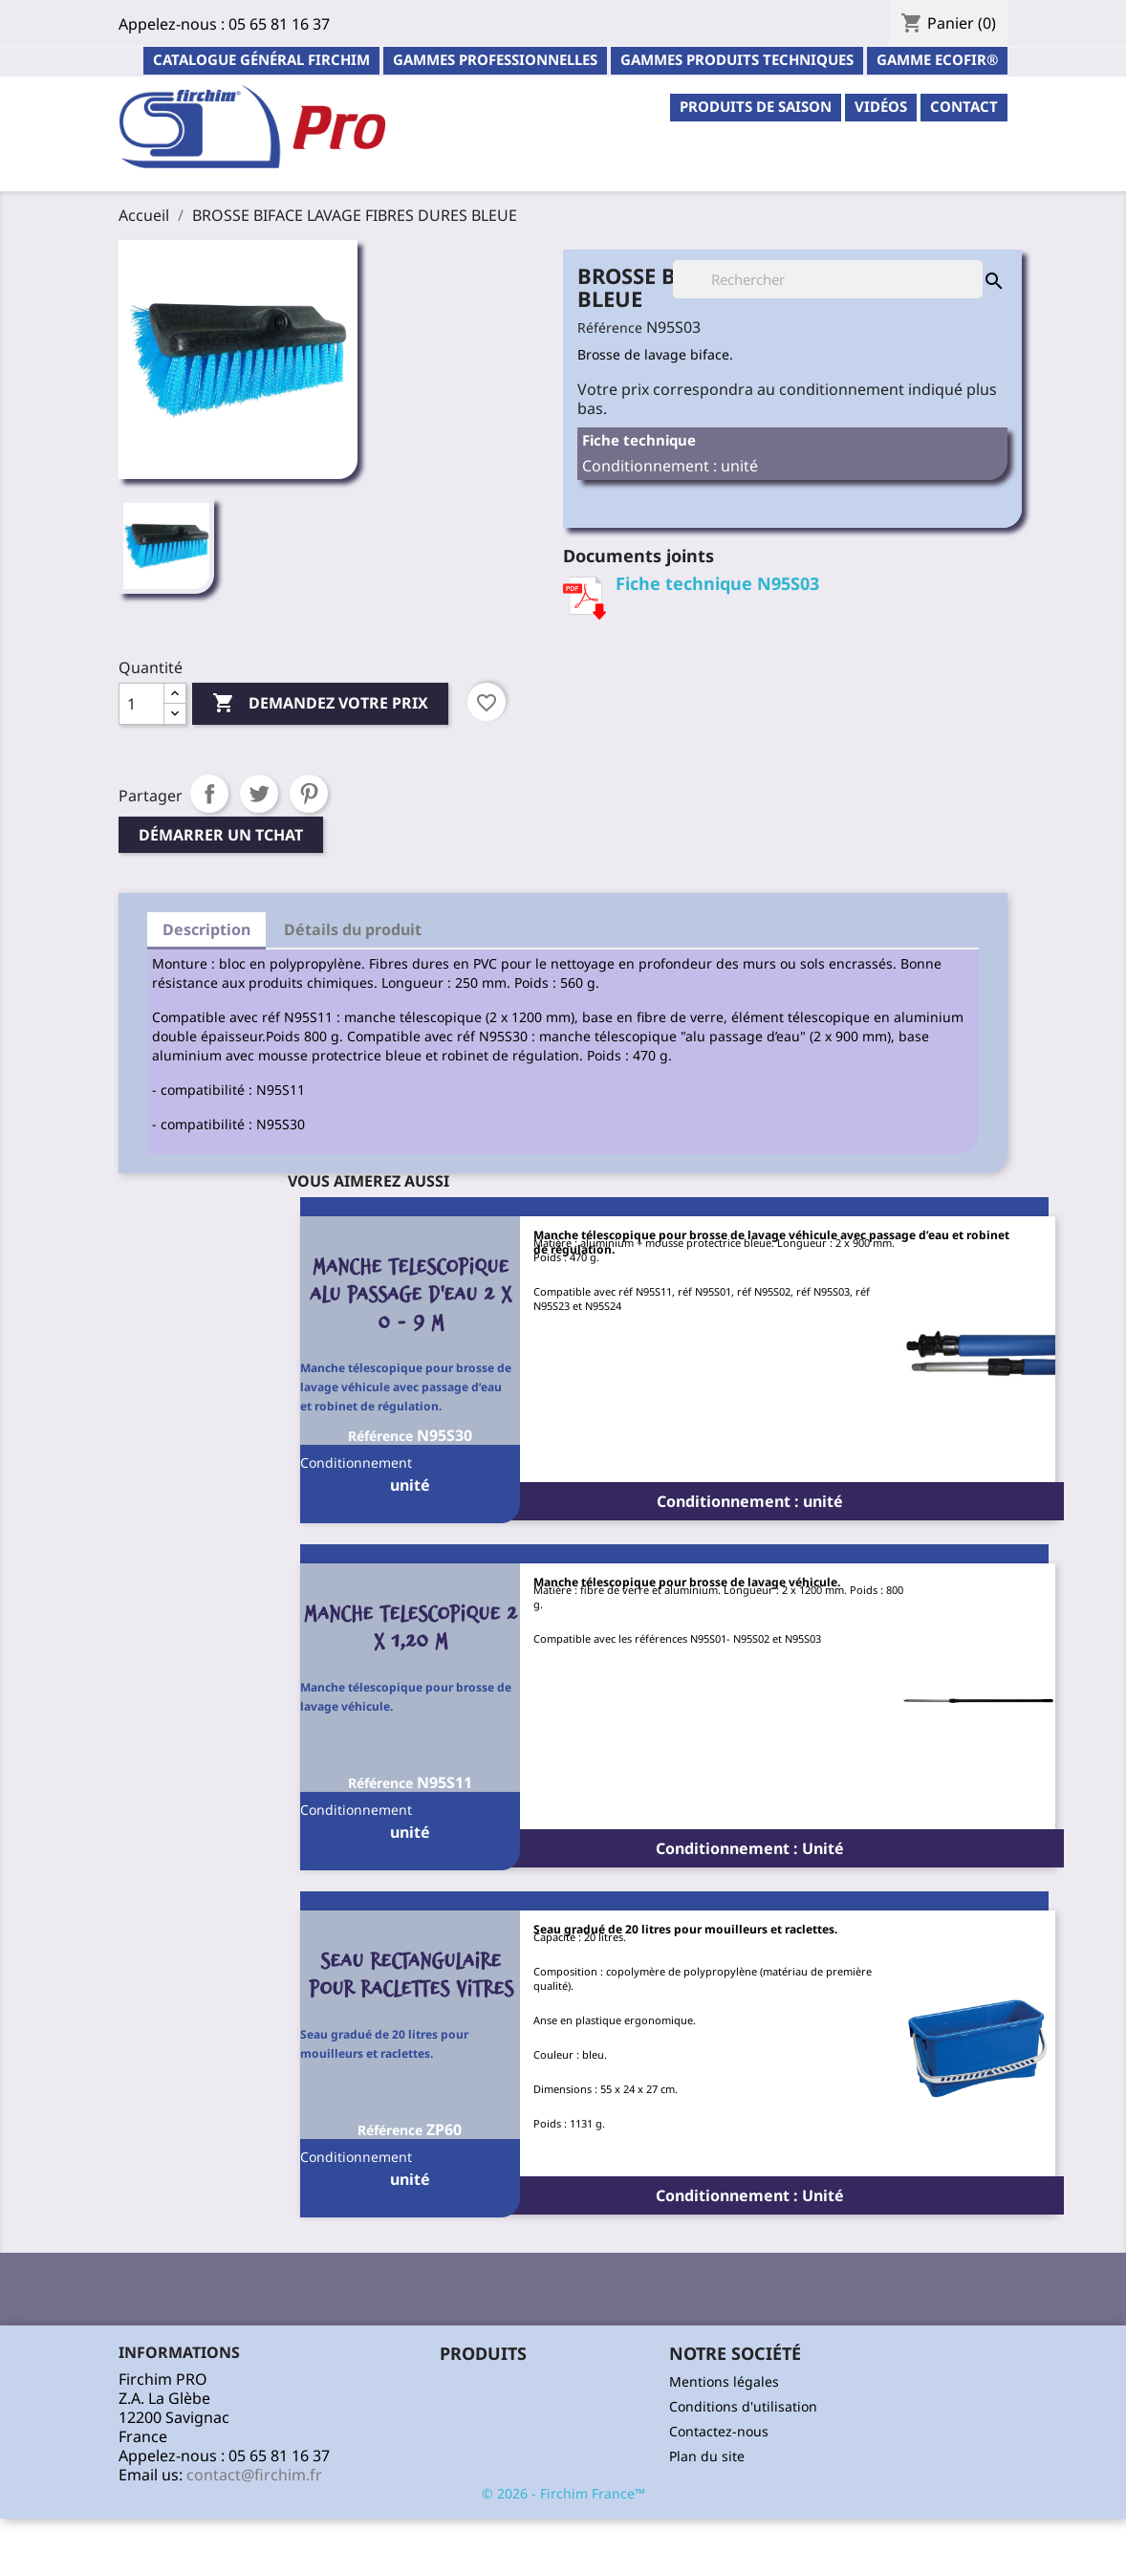 This screenshot has width=1126, height=2576. What do you see at coordinates (756, 106) in the screenshot?
I see `PRODUITS DE SAISON` at bounding box center [756, 106].